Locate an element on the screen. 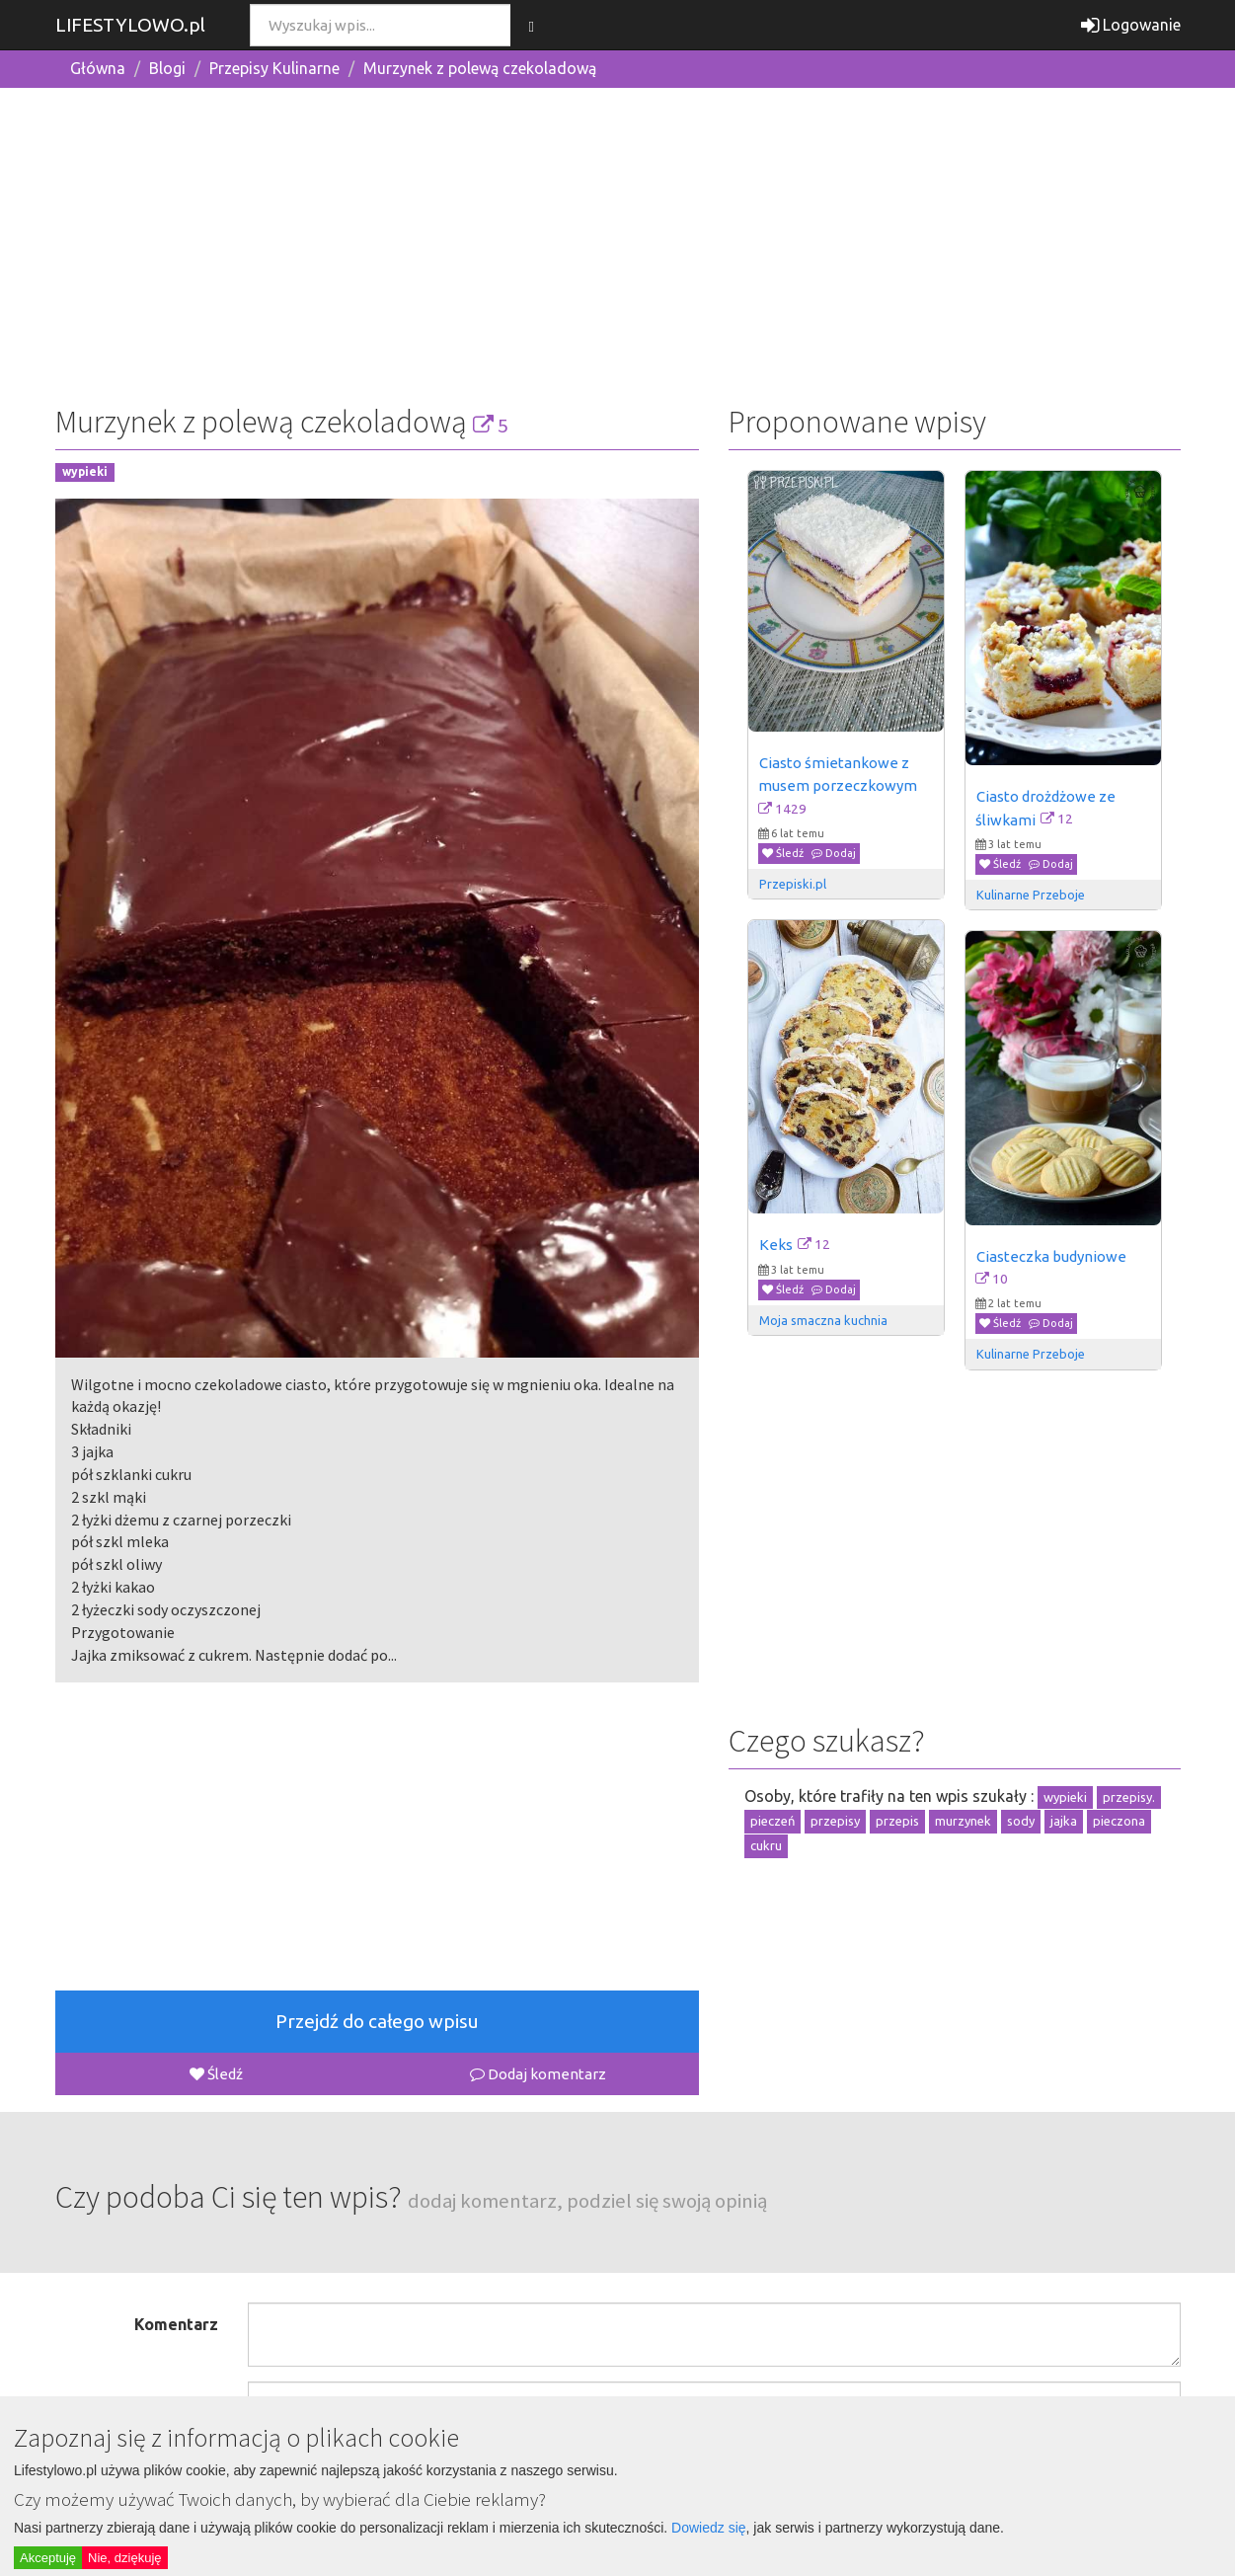 The height and width of the screenshot is (2576, 1235). Ciasteczka budyniowe is located at coordinates (1051, 1256).